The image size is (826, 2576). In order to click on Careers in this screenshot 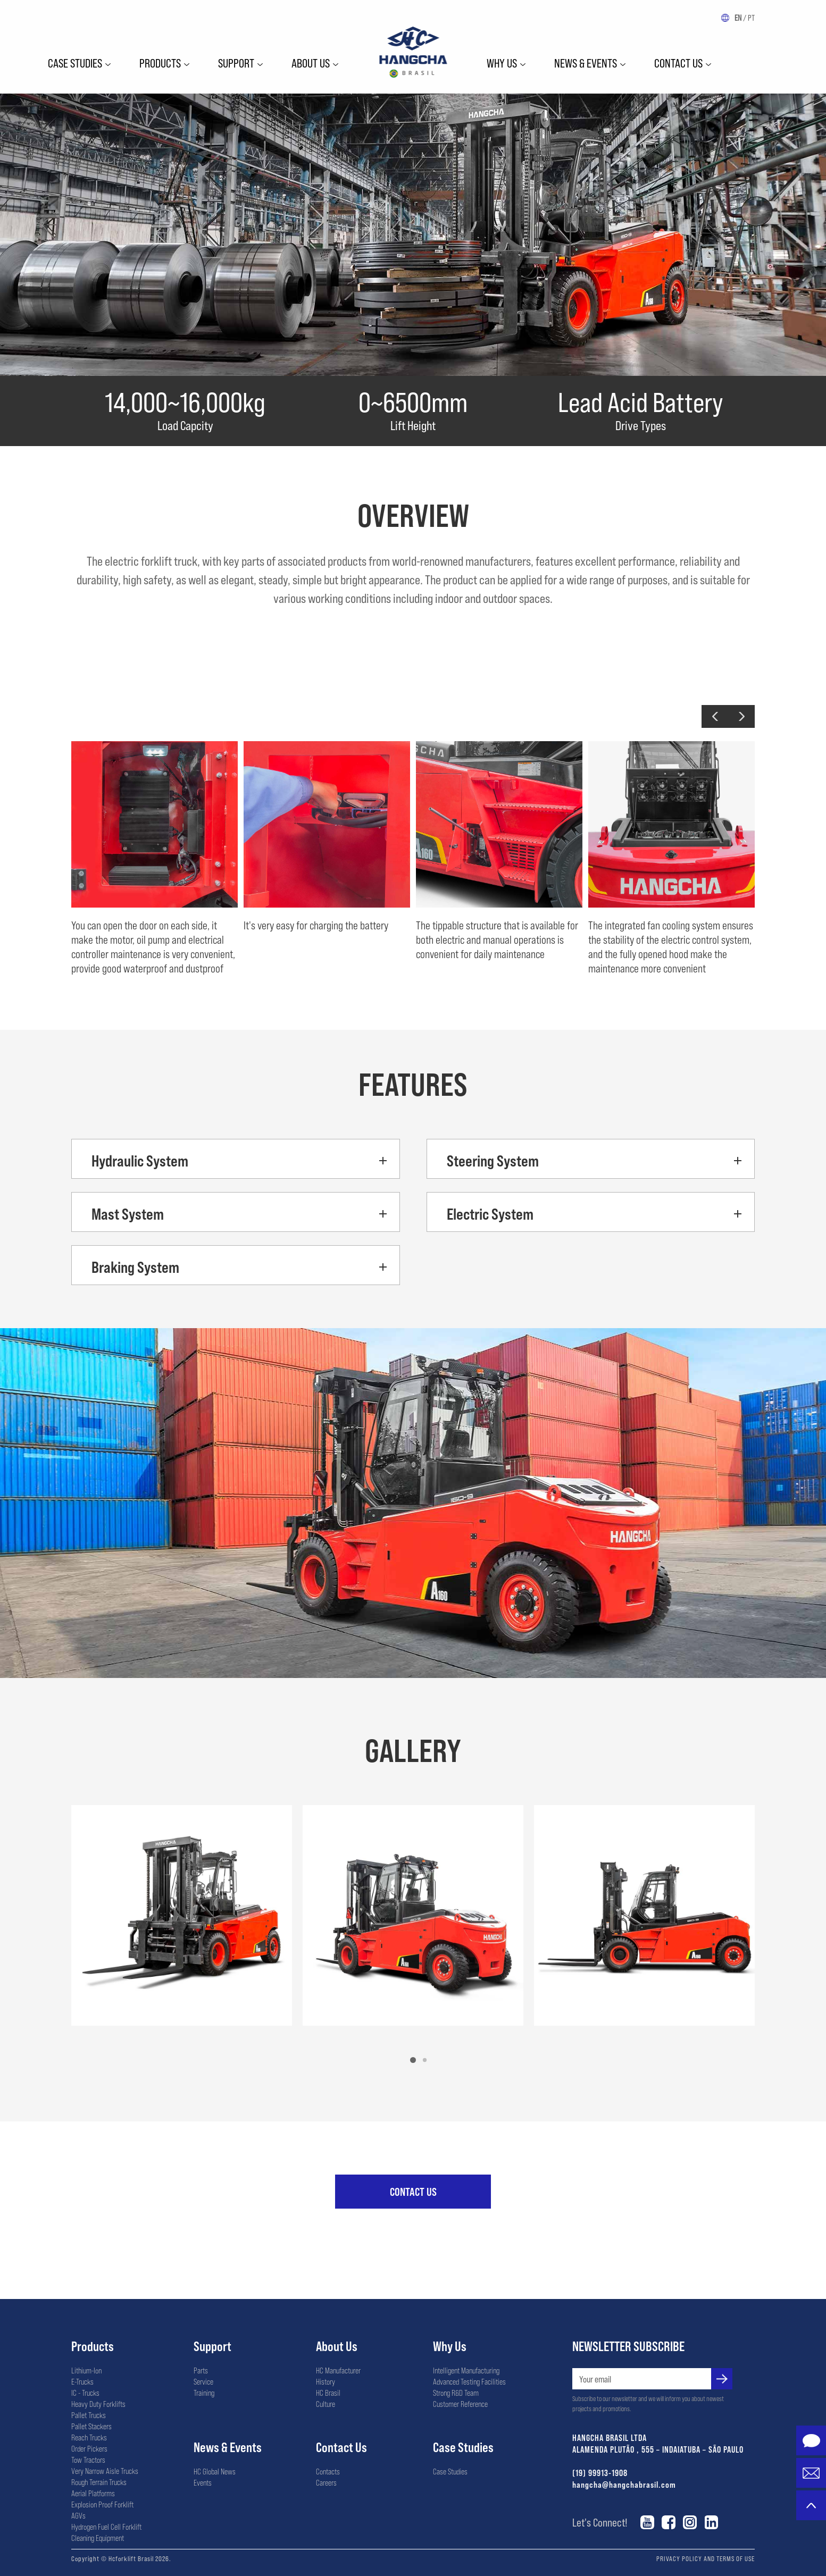, I will do `click(326, 2482)`.